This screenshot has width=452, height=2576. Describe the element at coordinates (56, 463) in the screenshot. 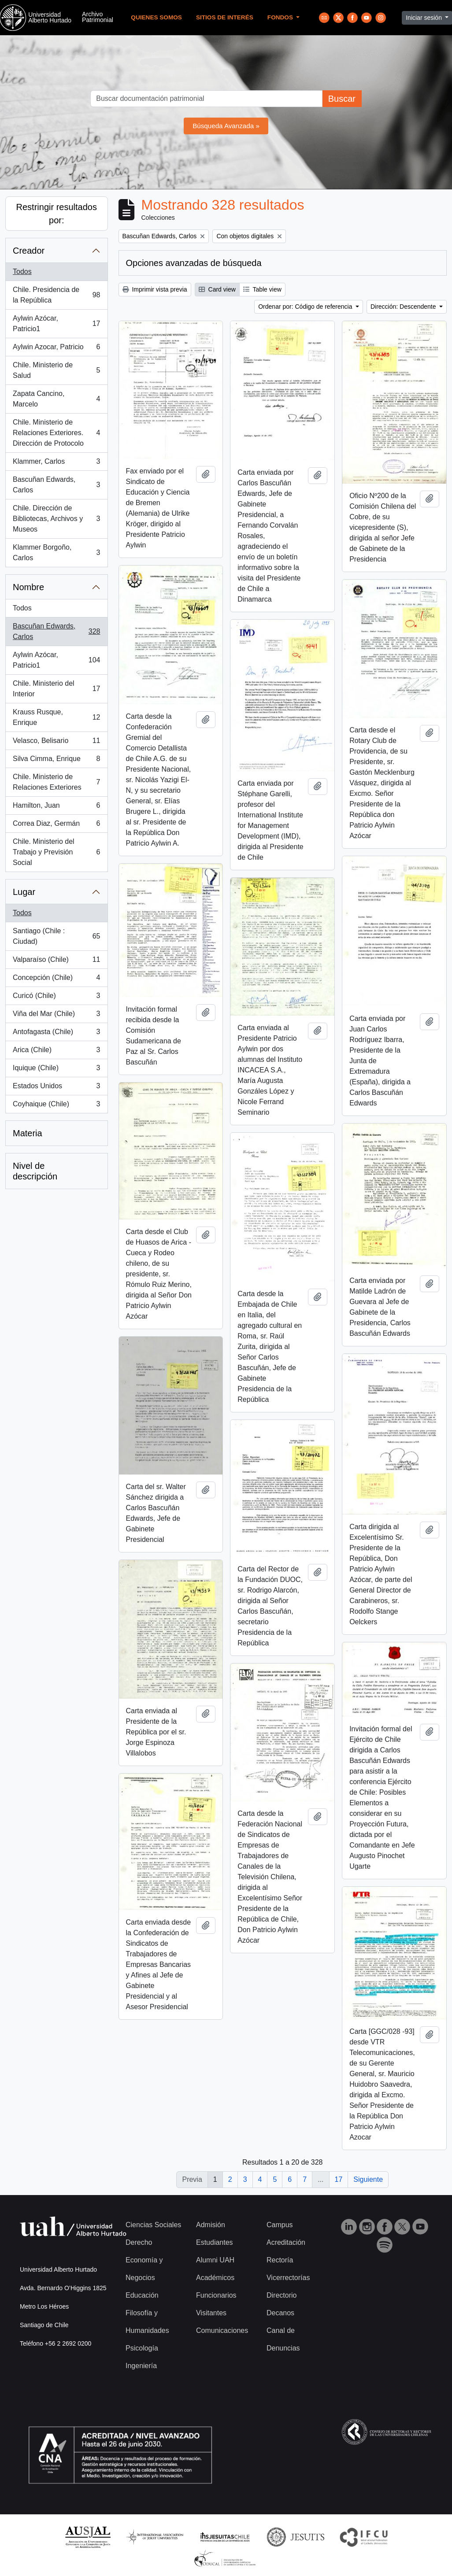

I see `Klammer, Carlos` at that location.